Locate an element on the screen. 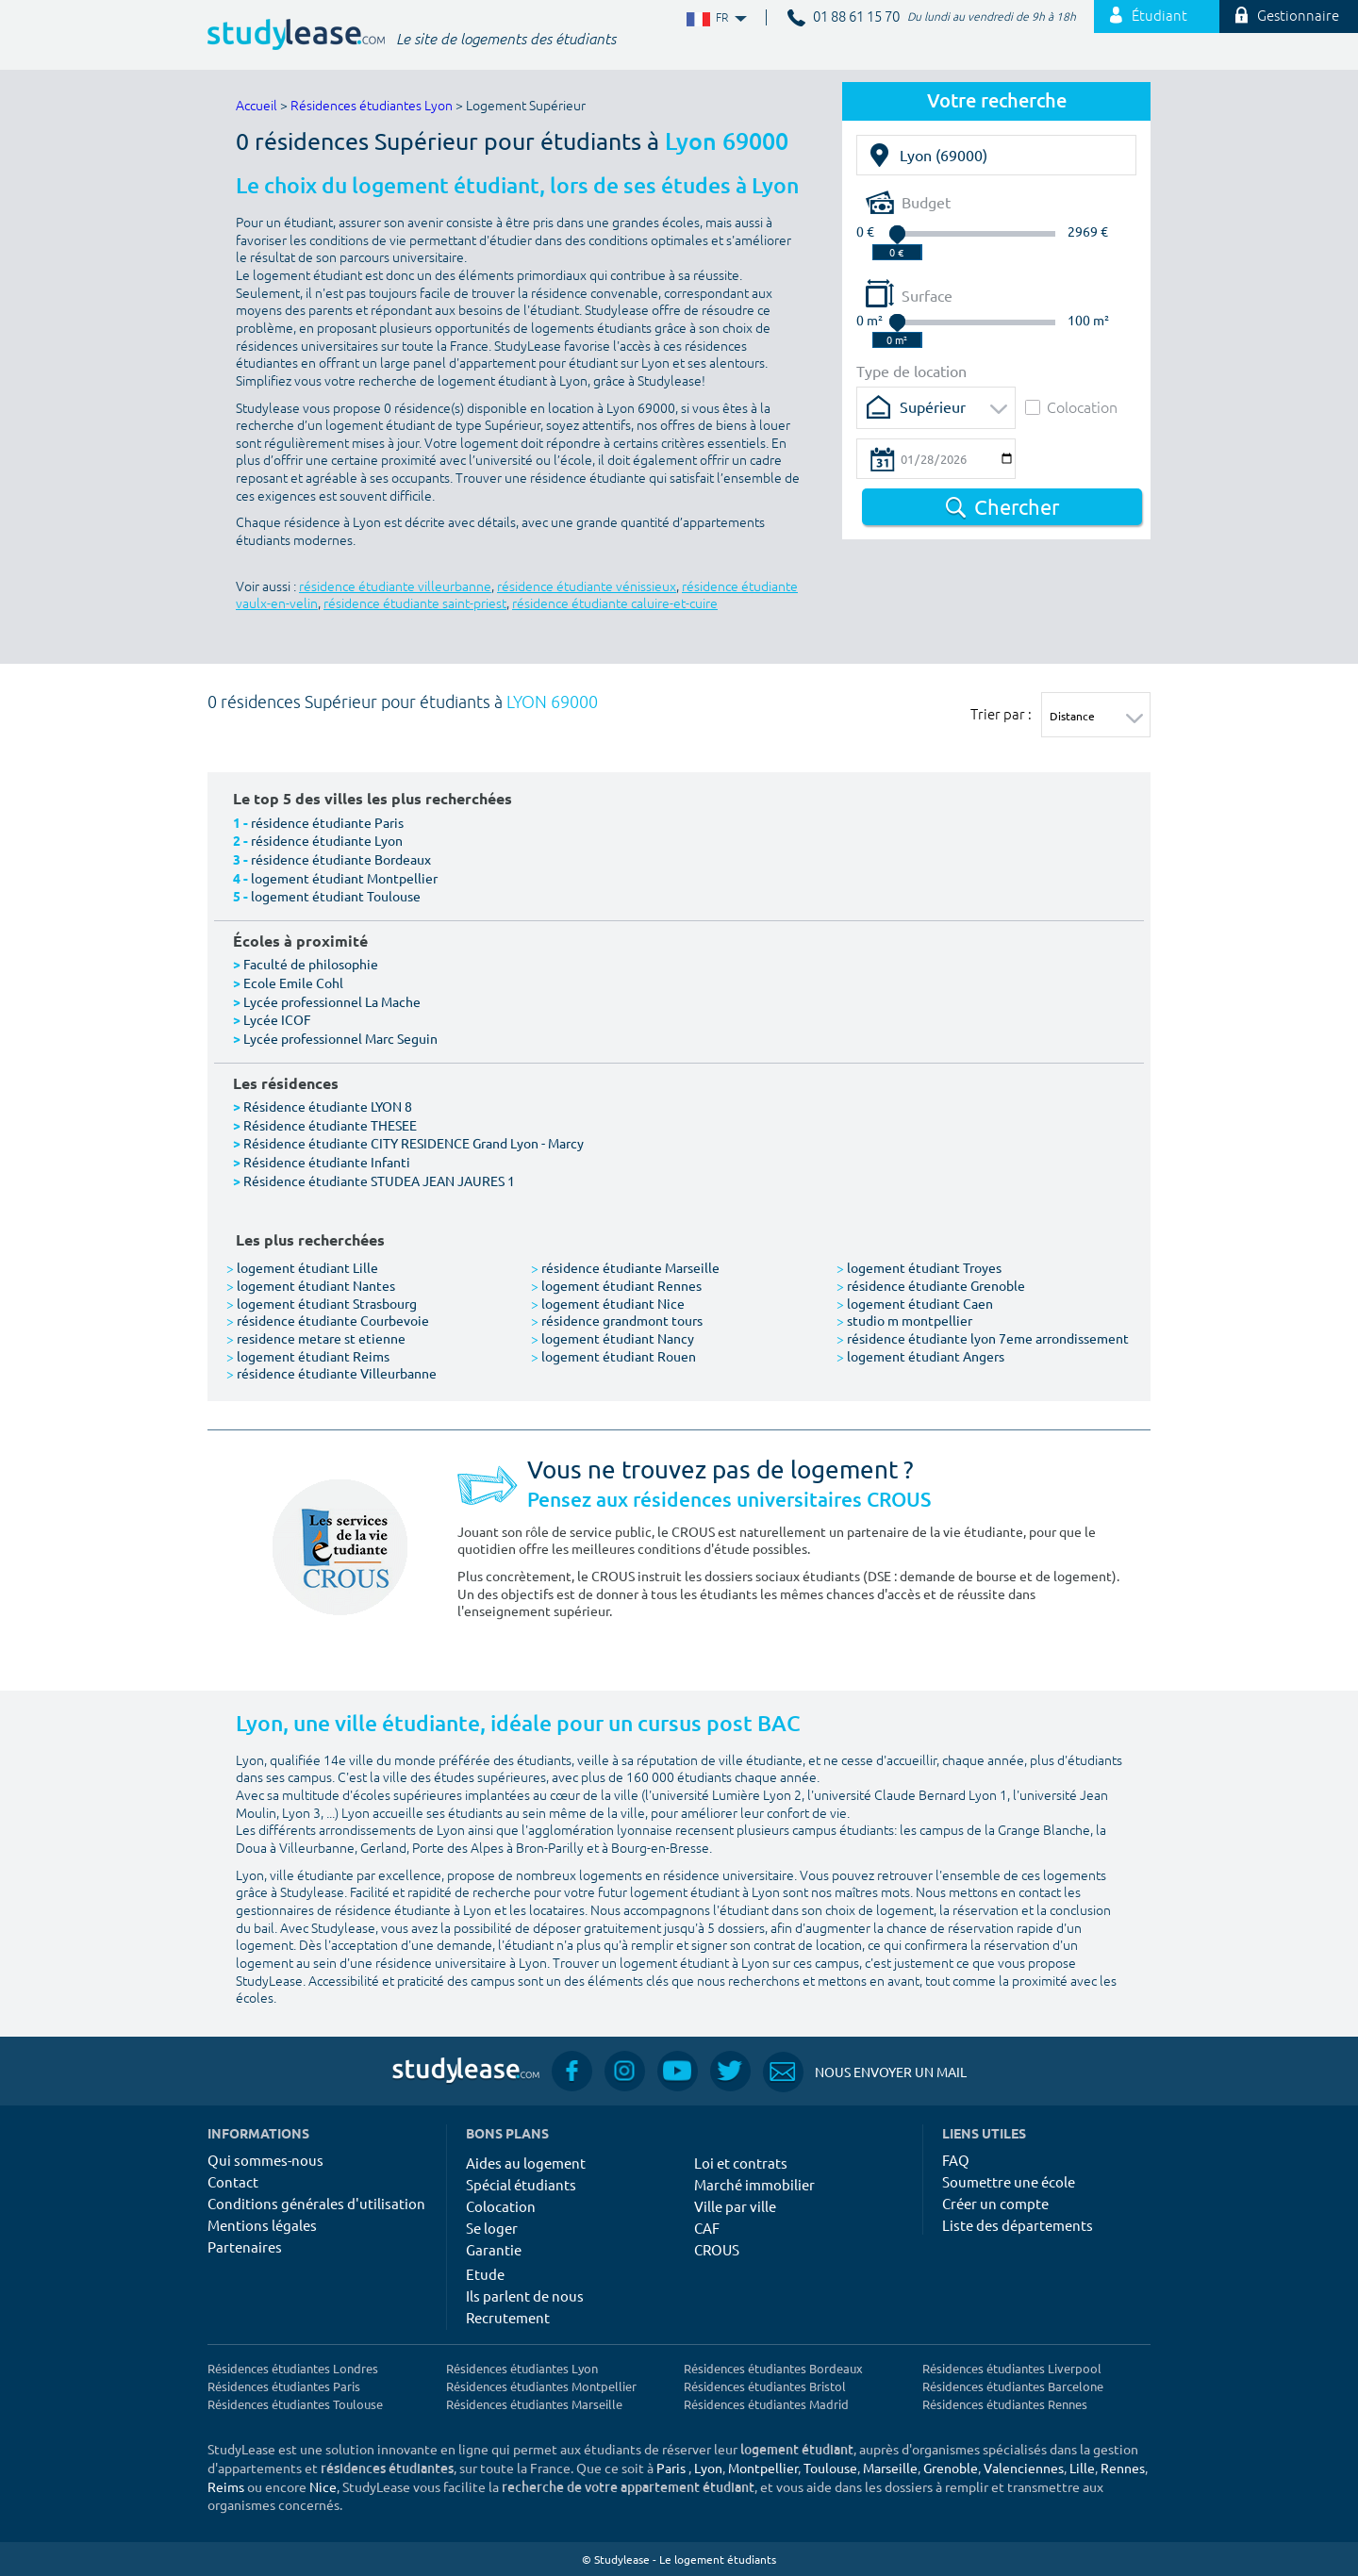 This screenshot has width=1358, height=2576. Gestionnaire is located at coordinates (1287, 16).